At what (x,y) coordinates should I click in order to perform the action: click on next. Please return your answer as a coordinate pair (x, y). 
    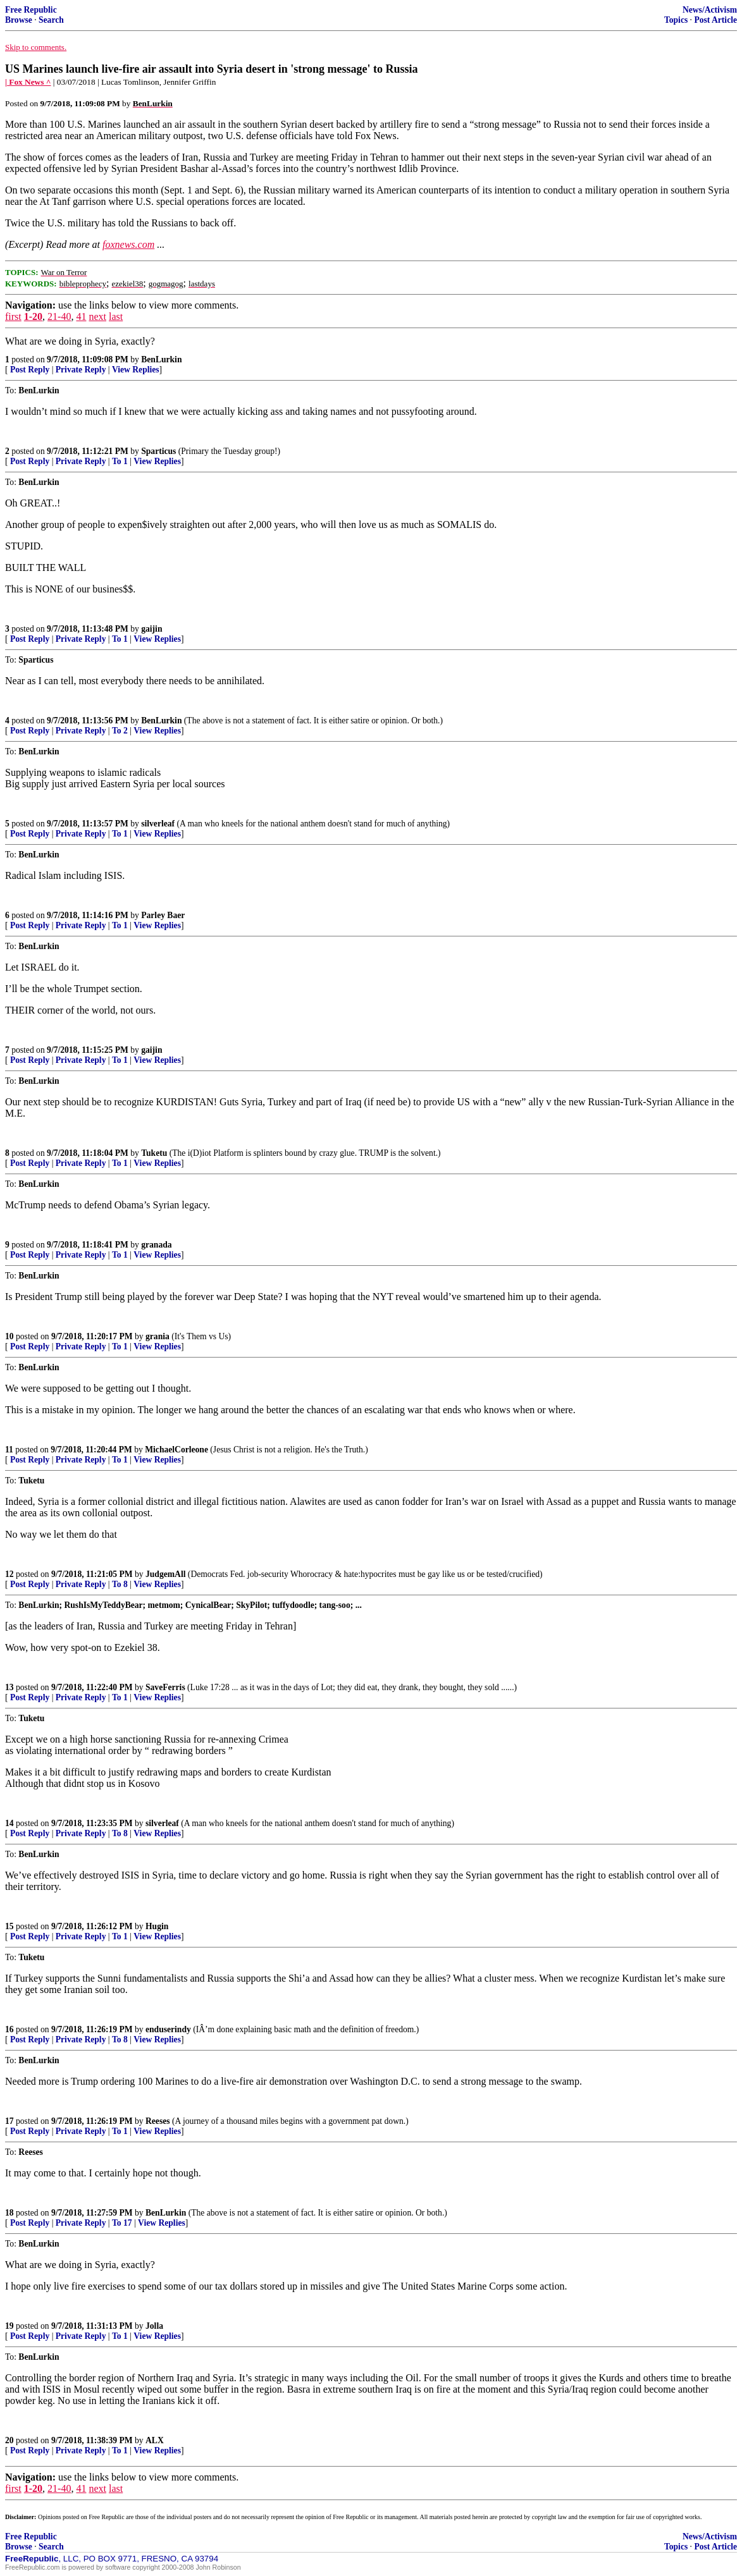
    Looking at the image, I should click on (97, 316).